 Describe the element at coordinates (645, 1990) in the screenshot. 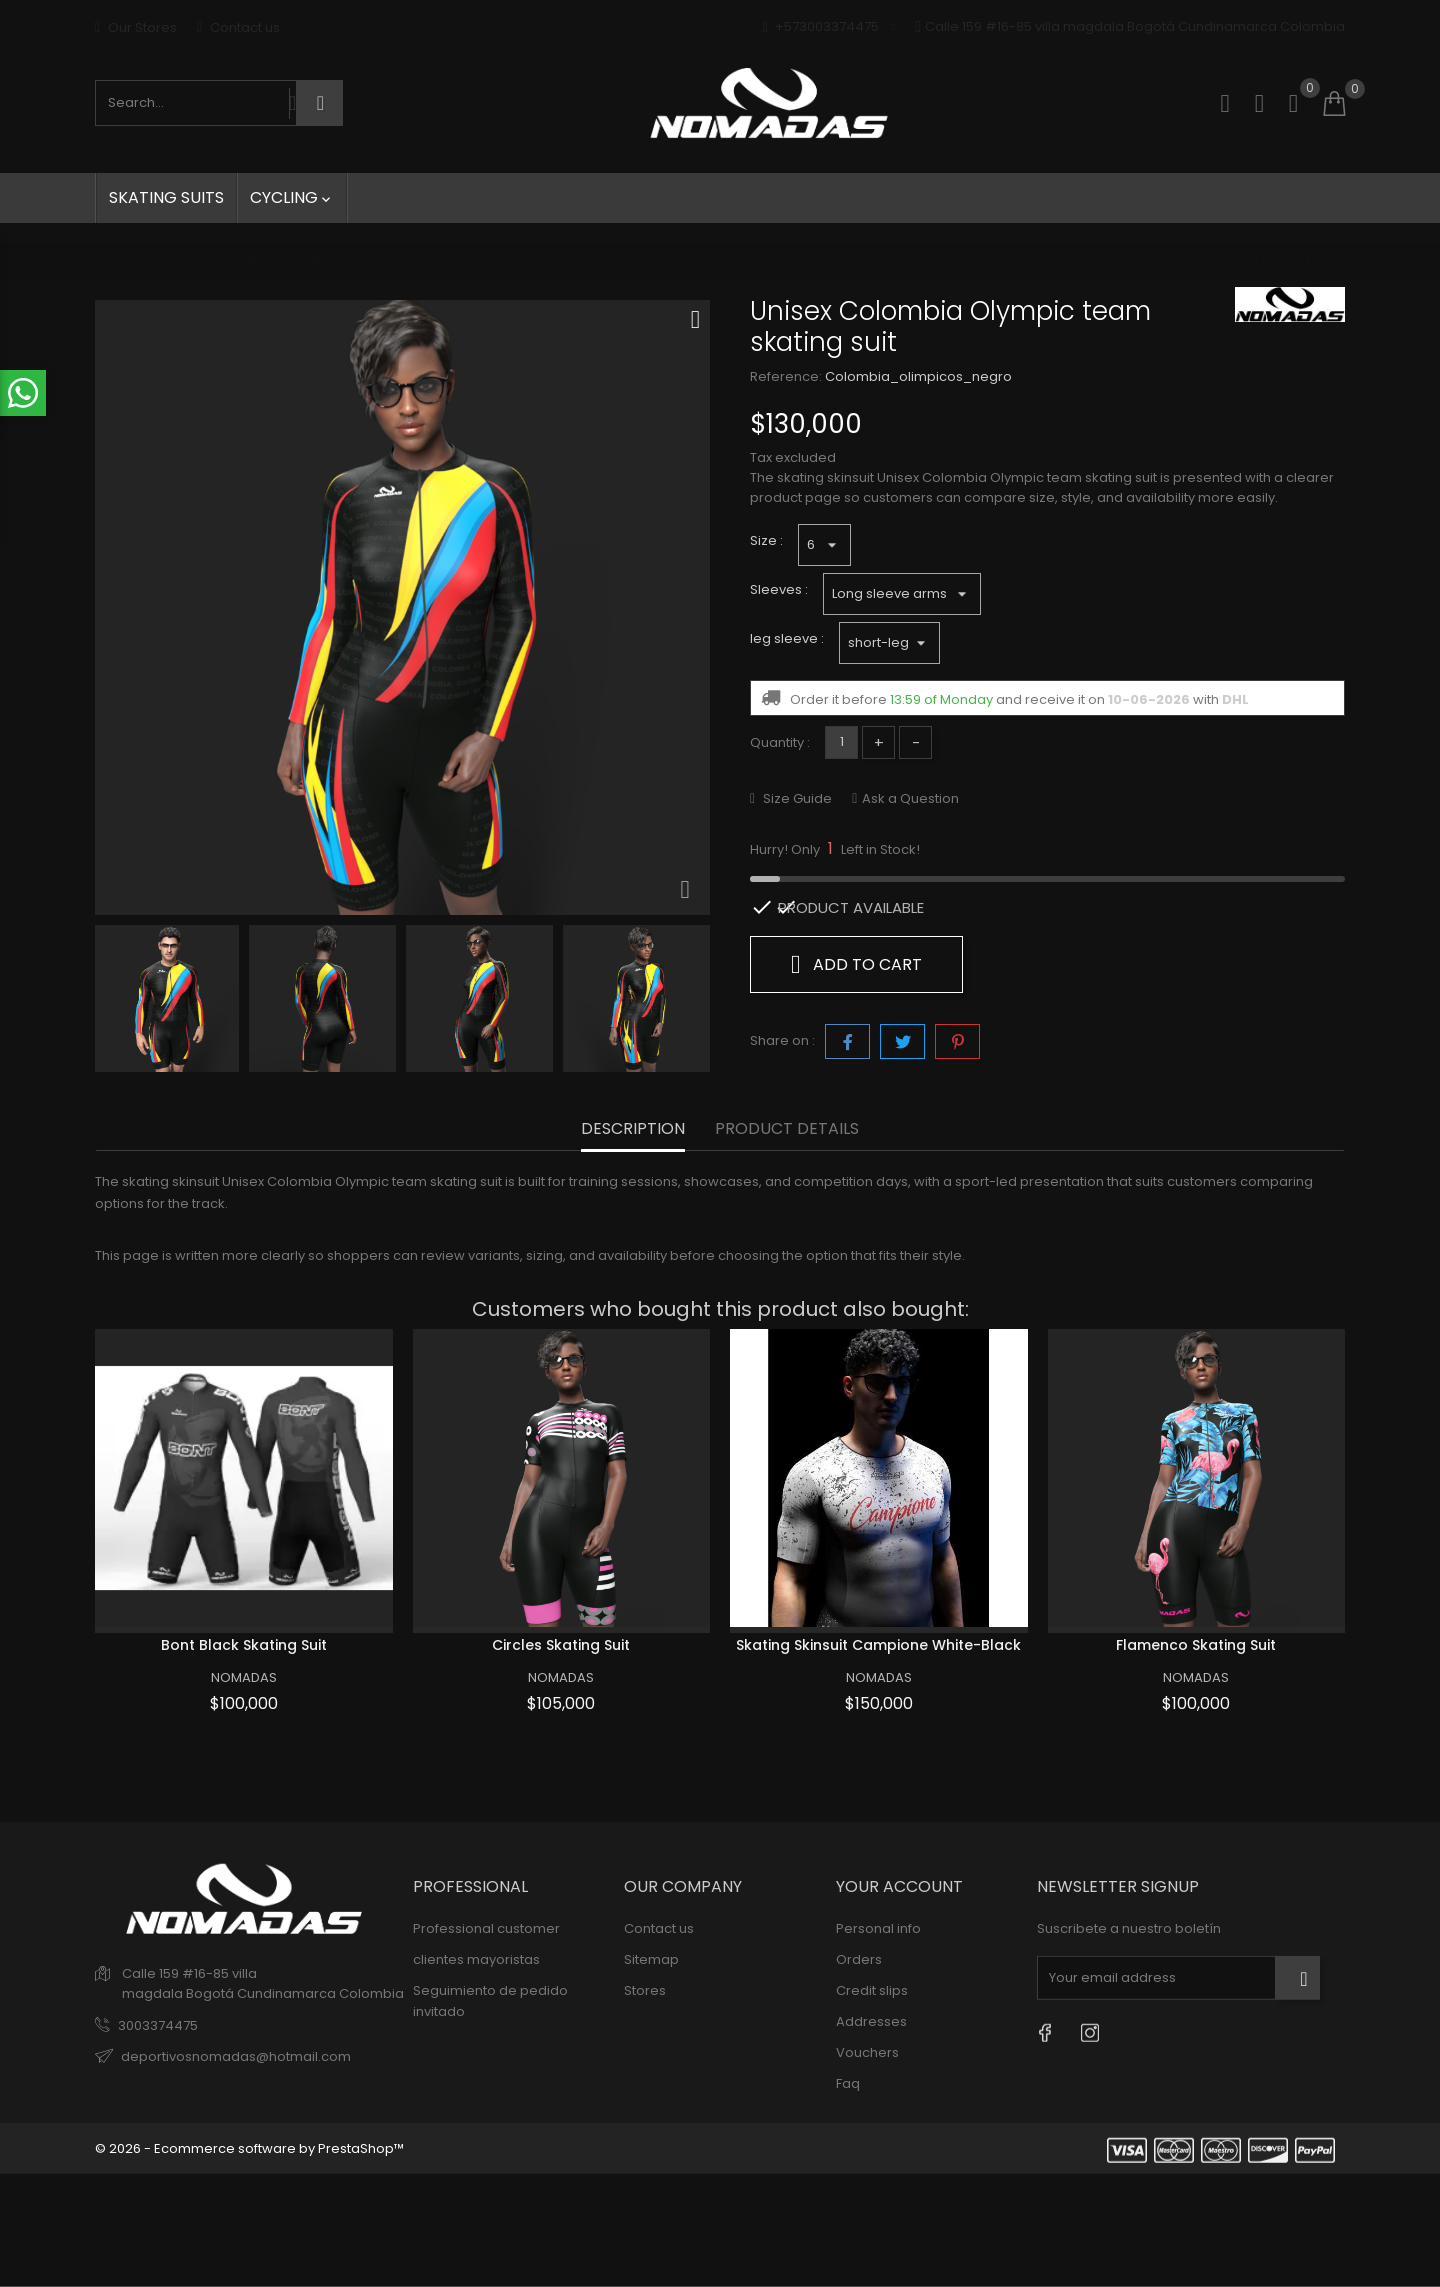

I see `Stores` at that location.